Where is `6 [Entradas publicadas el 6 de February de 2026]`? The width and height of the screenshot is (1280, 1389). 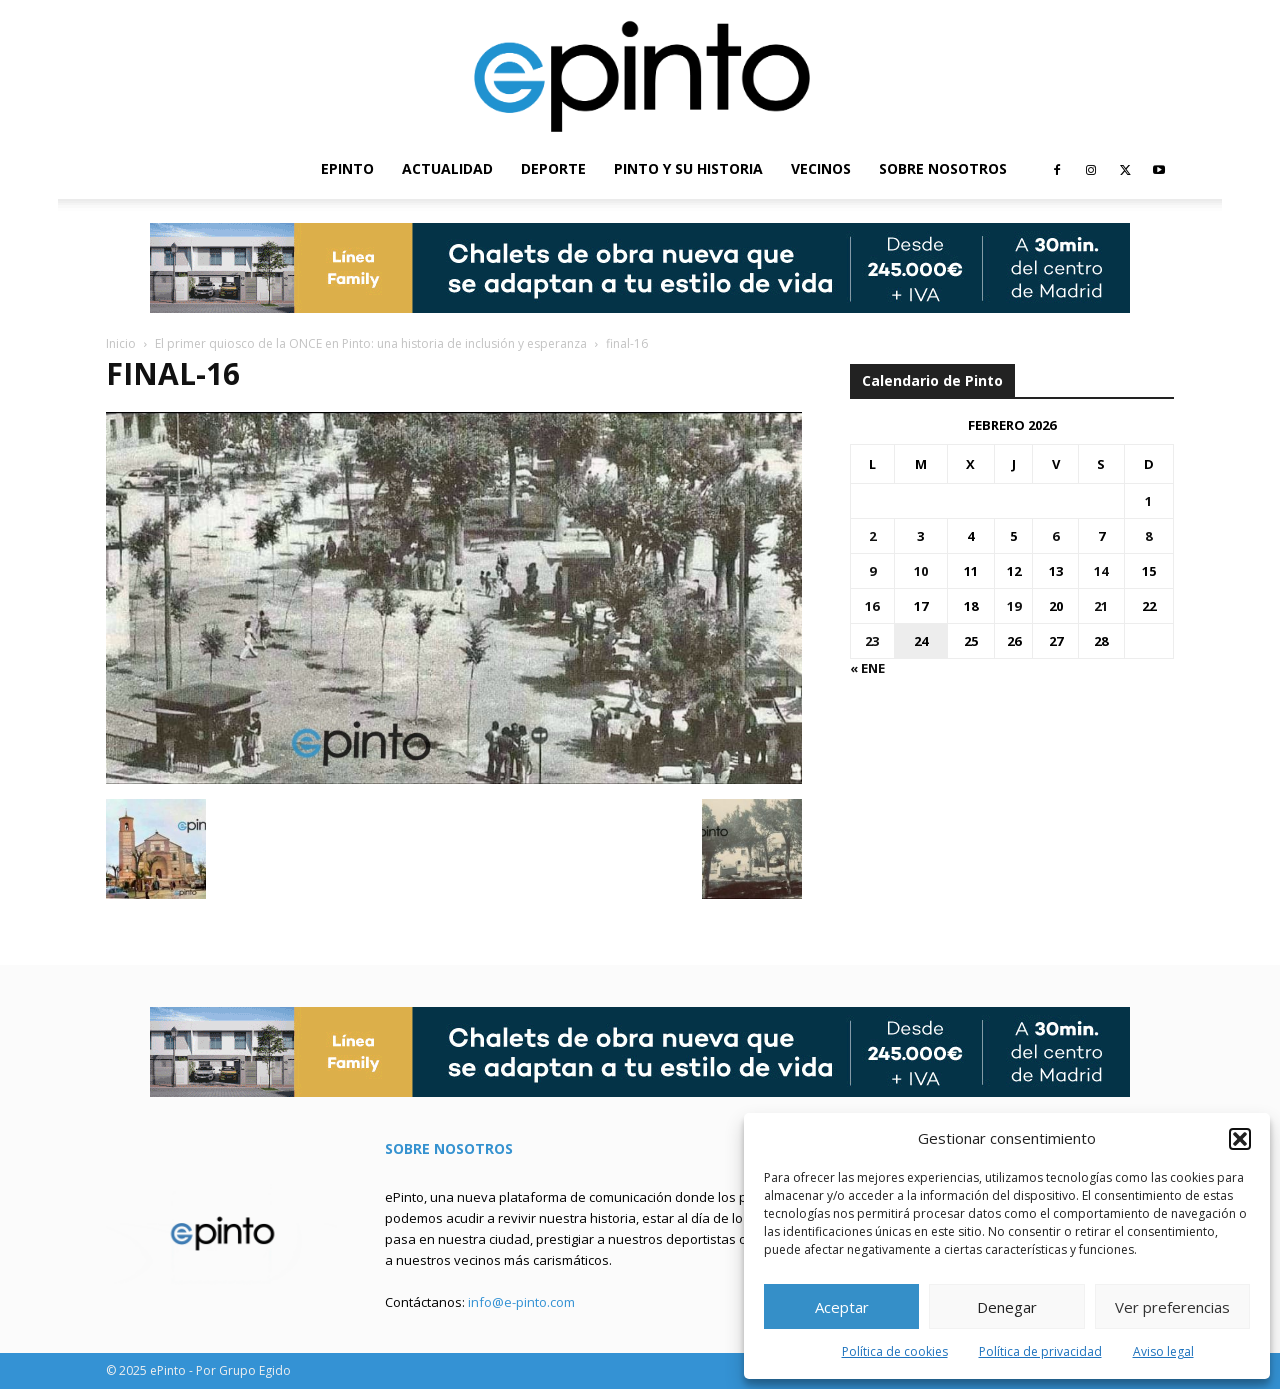 6 [Entradas publicadas el 6 de February de 2026] is located at coordinates (1055, 536).